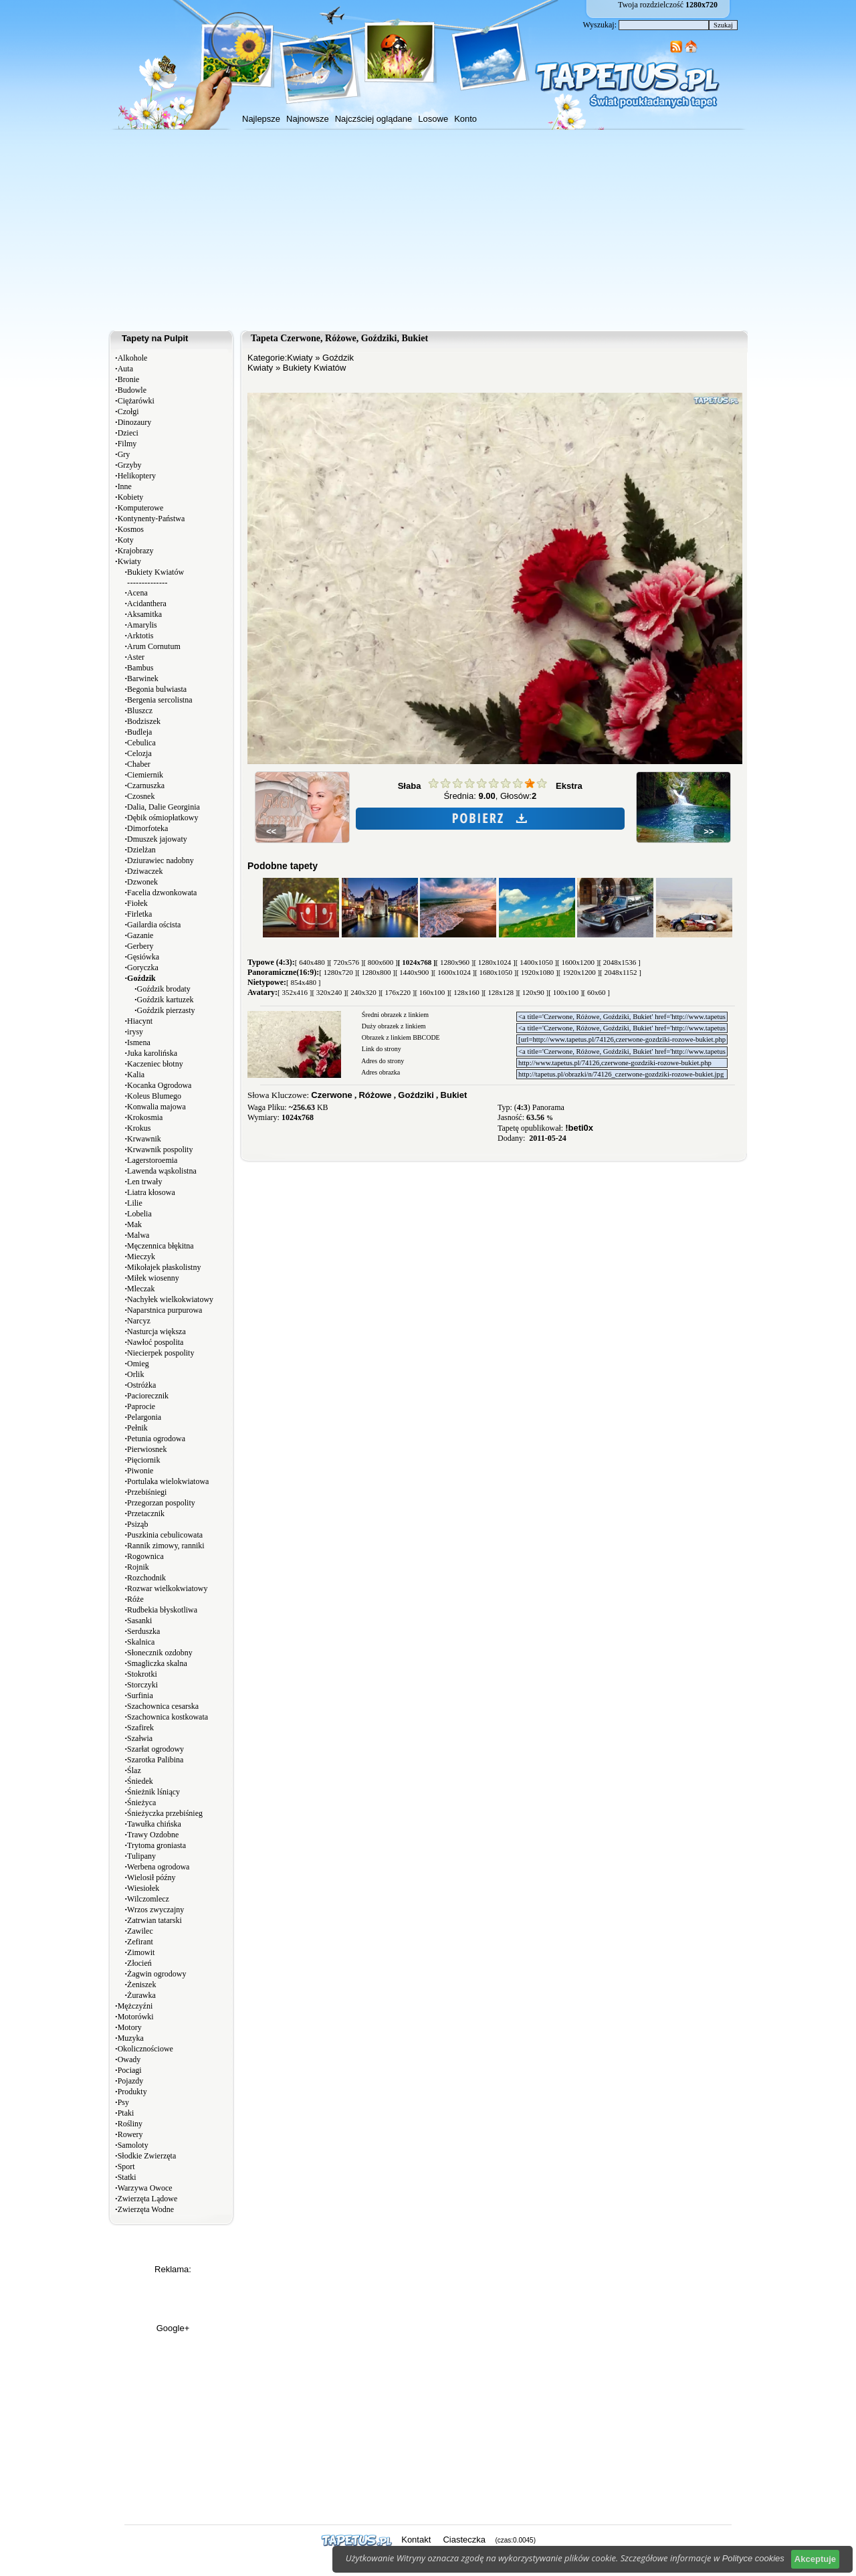 The height and width of the screenshot is (2576, 856). I want to click on Mleczak, so click(140, 1288).